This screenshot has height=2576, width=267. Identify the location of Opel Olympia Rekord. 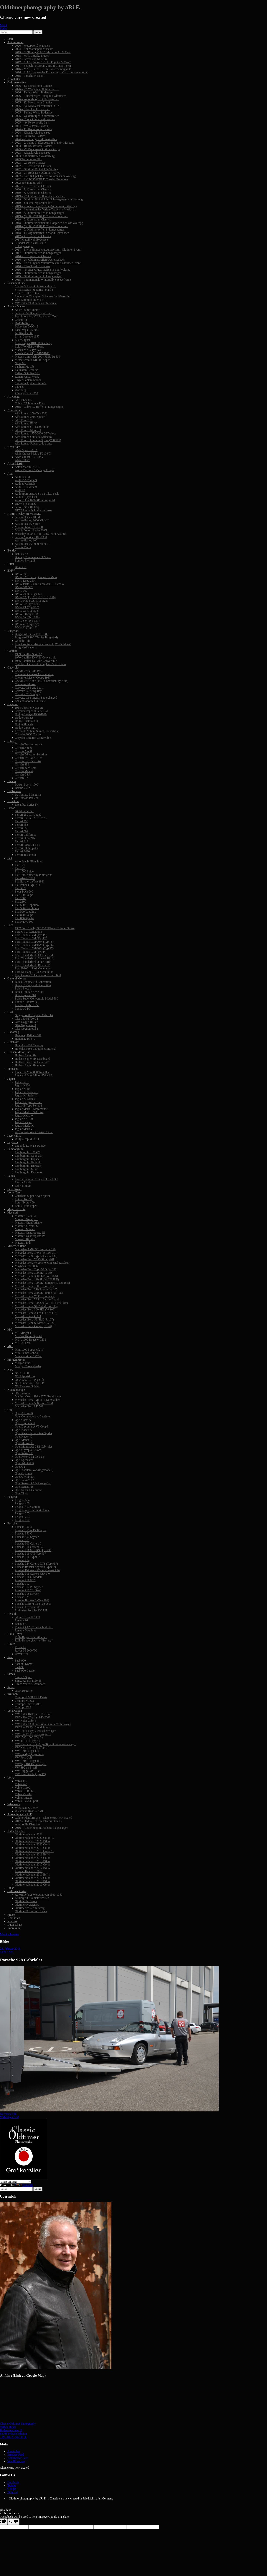
(28, 1449).